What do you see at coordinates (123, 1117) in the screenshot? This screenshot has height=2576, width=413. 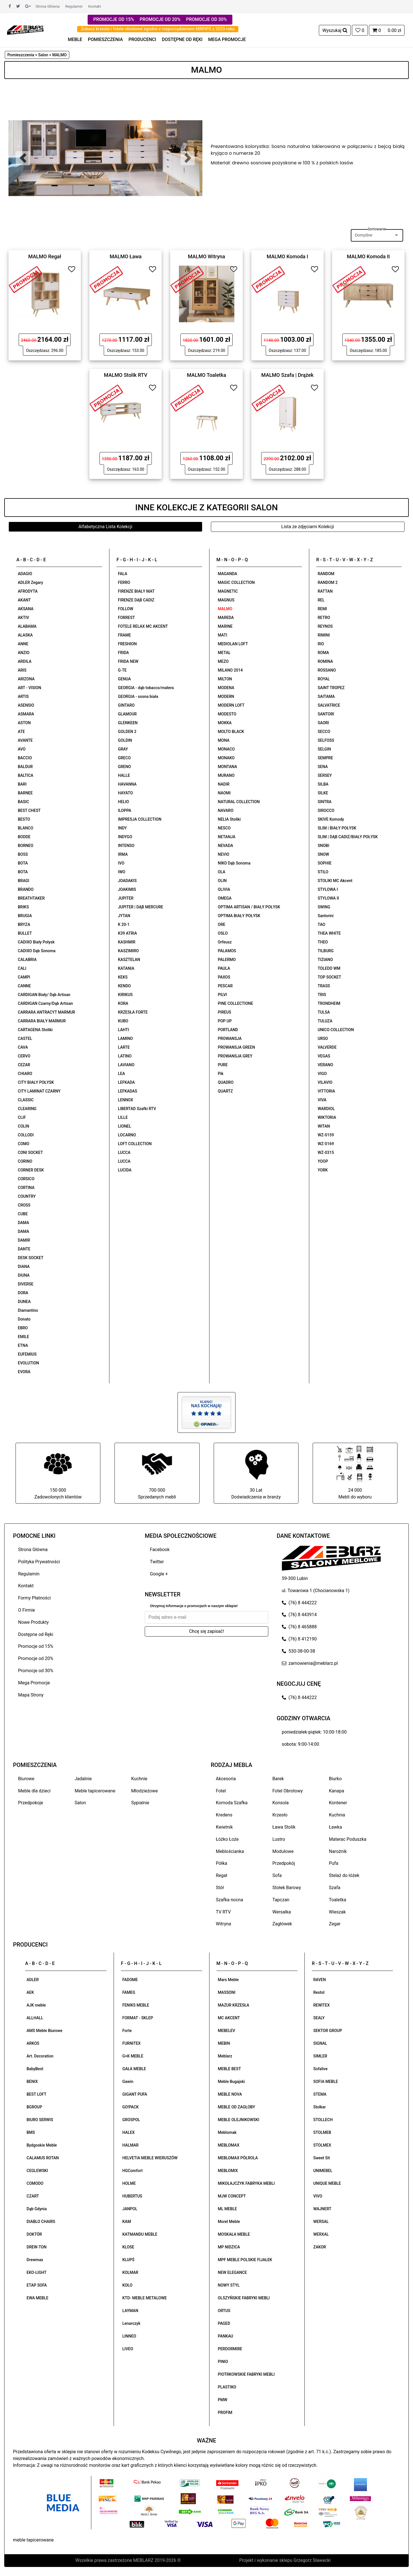 I see `LILLE` at bounding box center [123, 1117].